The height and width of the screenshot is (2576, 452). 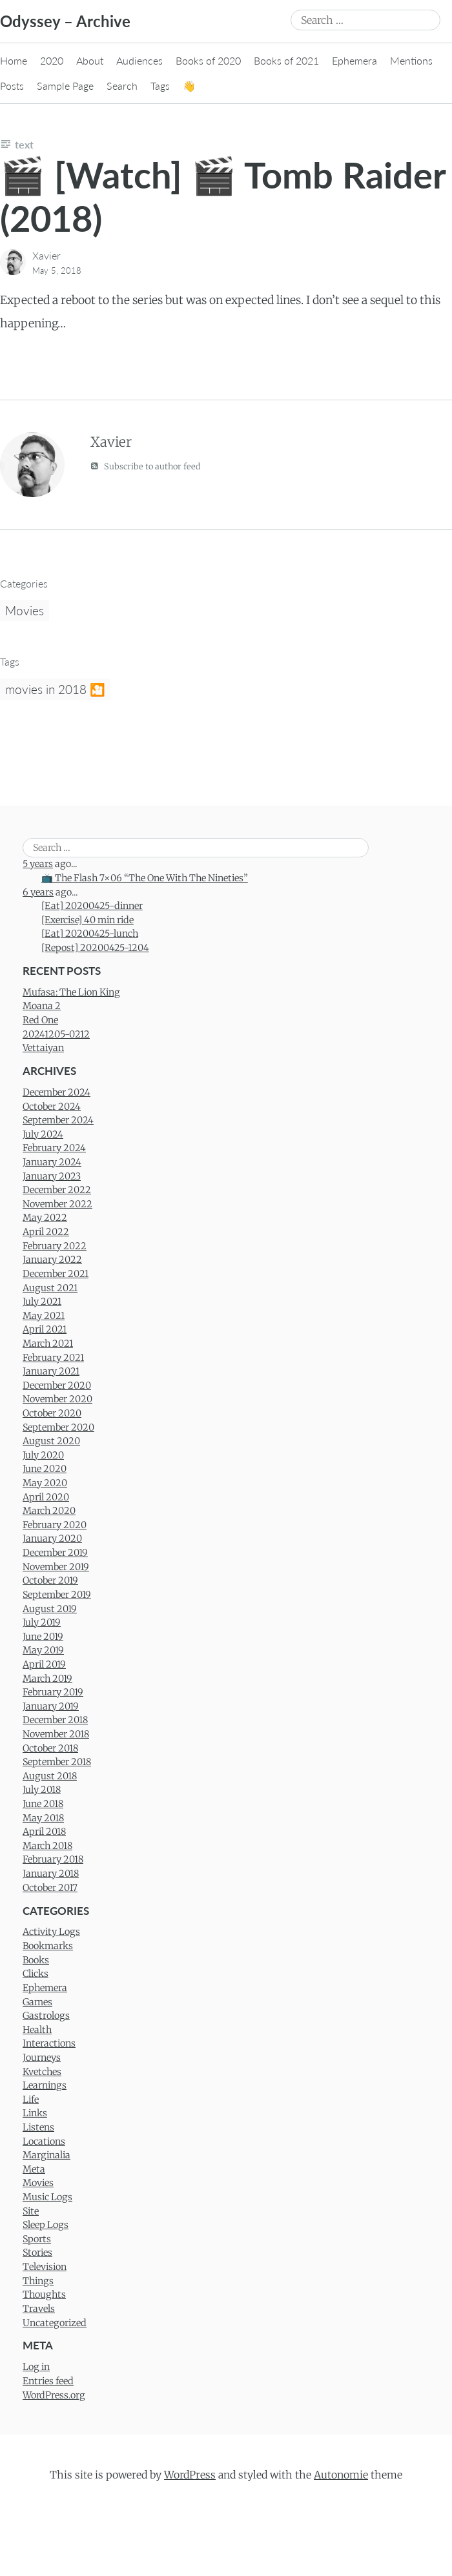 What do you see at coordinates (65, 21) in the screenshot?
I see `Odyssey – Archive` at bounding box center [65, 21].